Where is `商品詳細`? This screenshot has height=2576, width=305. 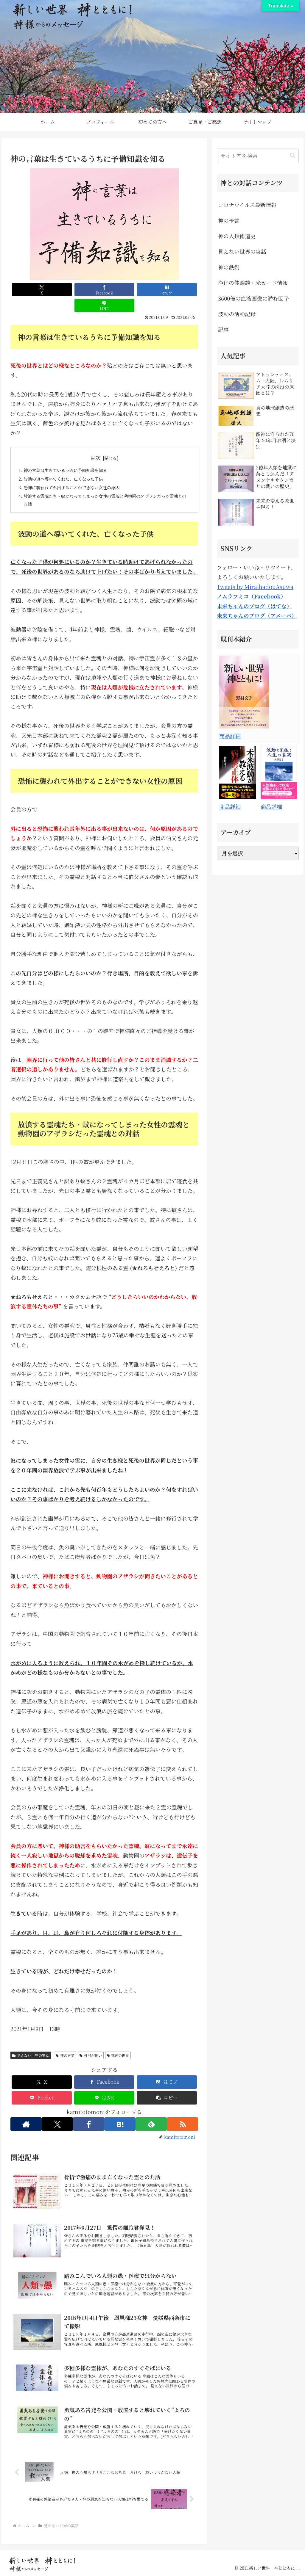 商品詳細 is located at coordinates (230, 736).